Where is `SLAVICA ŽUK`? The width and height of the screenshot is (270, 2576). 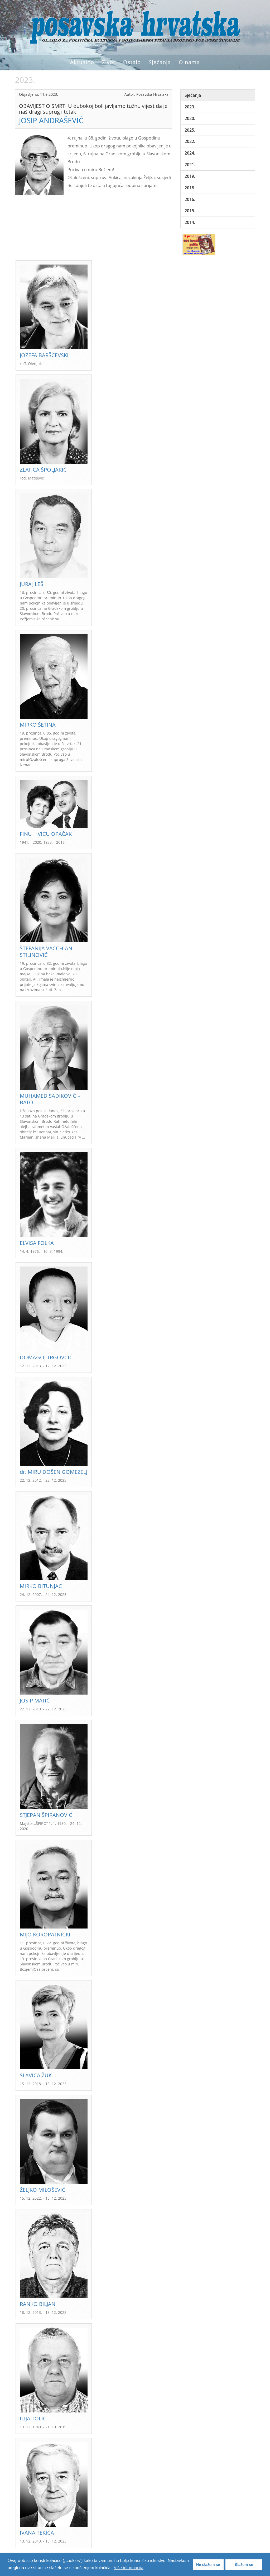
SLAVICA ŽUK is located at coordinates (36, 2075).